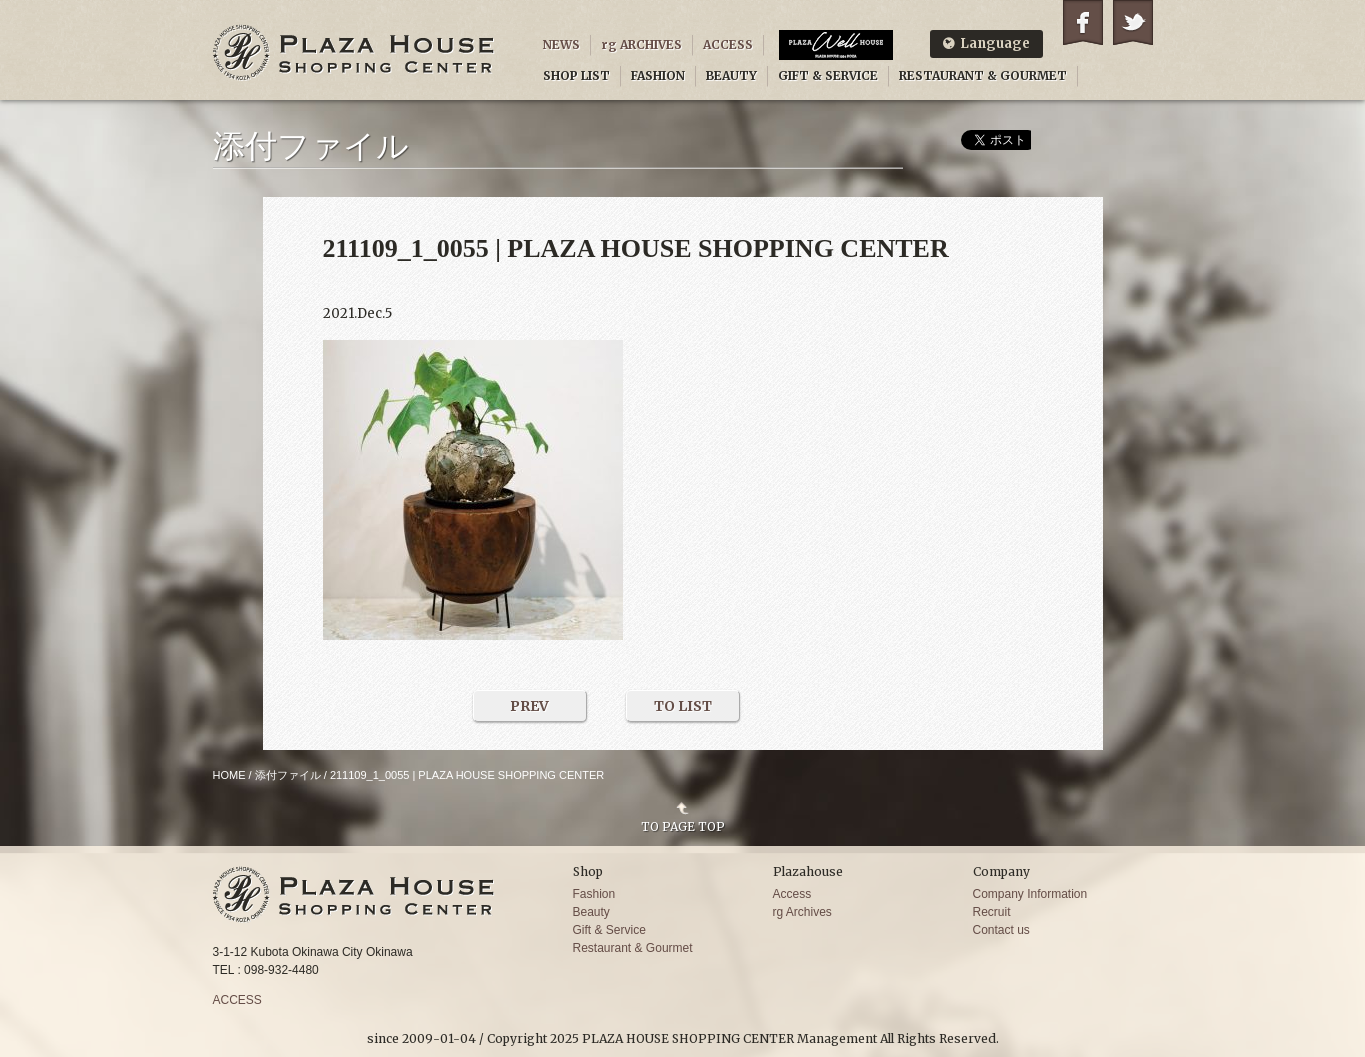 Image resolution: width=1365 pixels, height=1057 pixels. Describe the element at coordinates (354, 52) in the screenshot. I see `PLAZA HOUSE SHOPPING CENTER` at that location.